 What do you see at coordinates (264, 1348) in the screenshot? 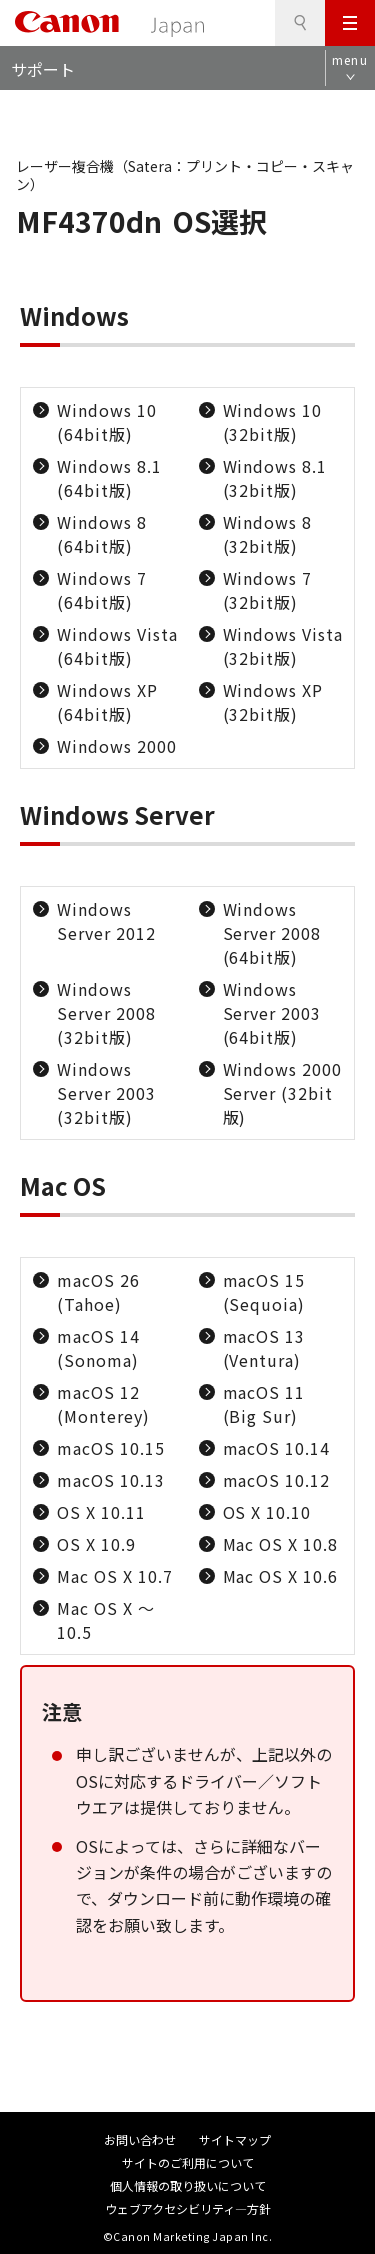
I see `macOS 13 (Ventura)` at bounding box center [264, 1348].